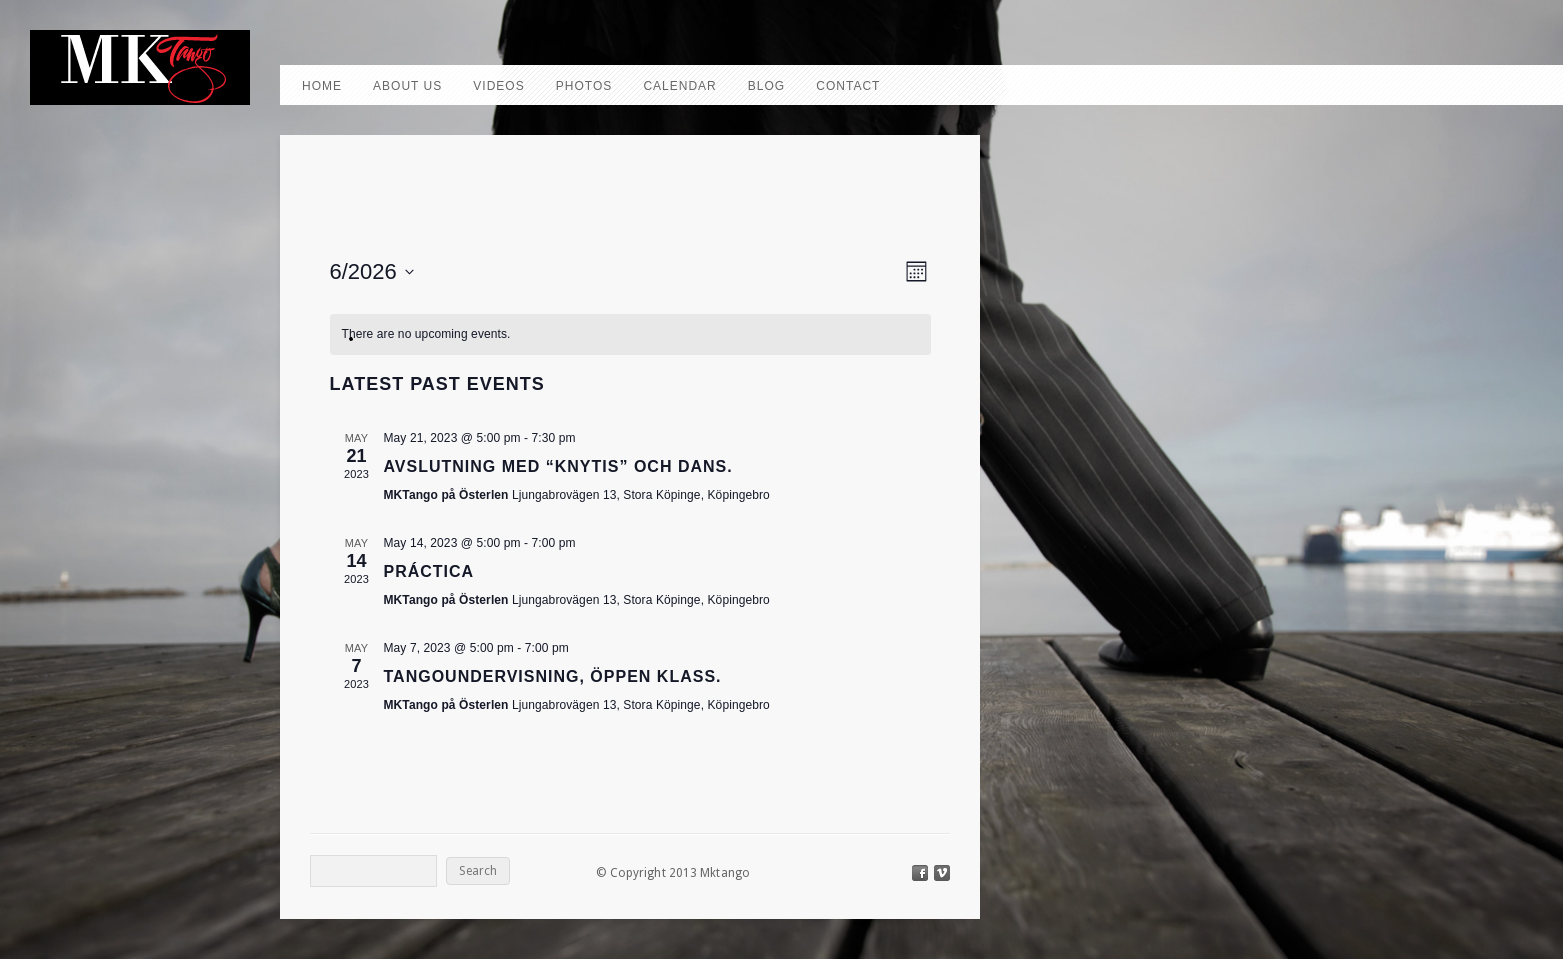 The image size is (1563, 959). Describe the element at coordinates (553, 676) in the screenshot. I see `Tangoundervisning, Öppen klass.` at that location.